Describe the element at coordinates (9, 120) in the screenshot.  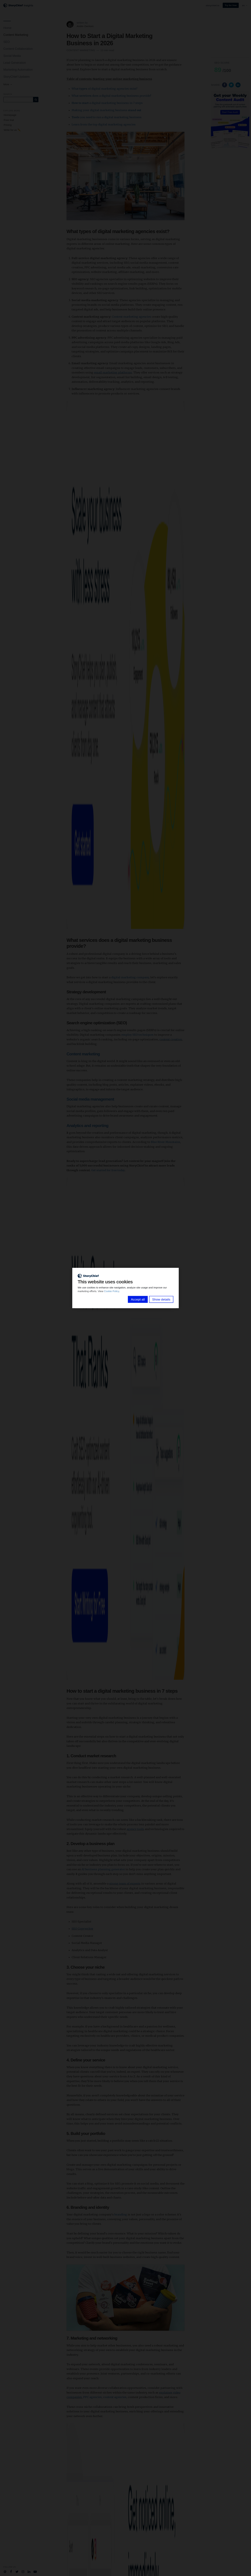
I see `Free trial` at that location.